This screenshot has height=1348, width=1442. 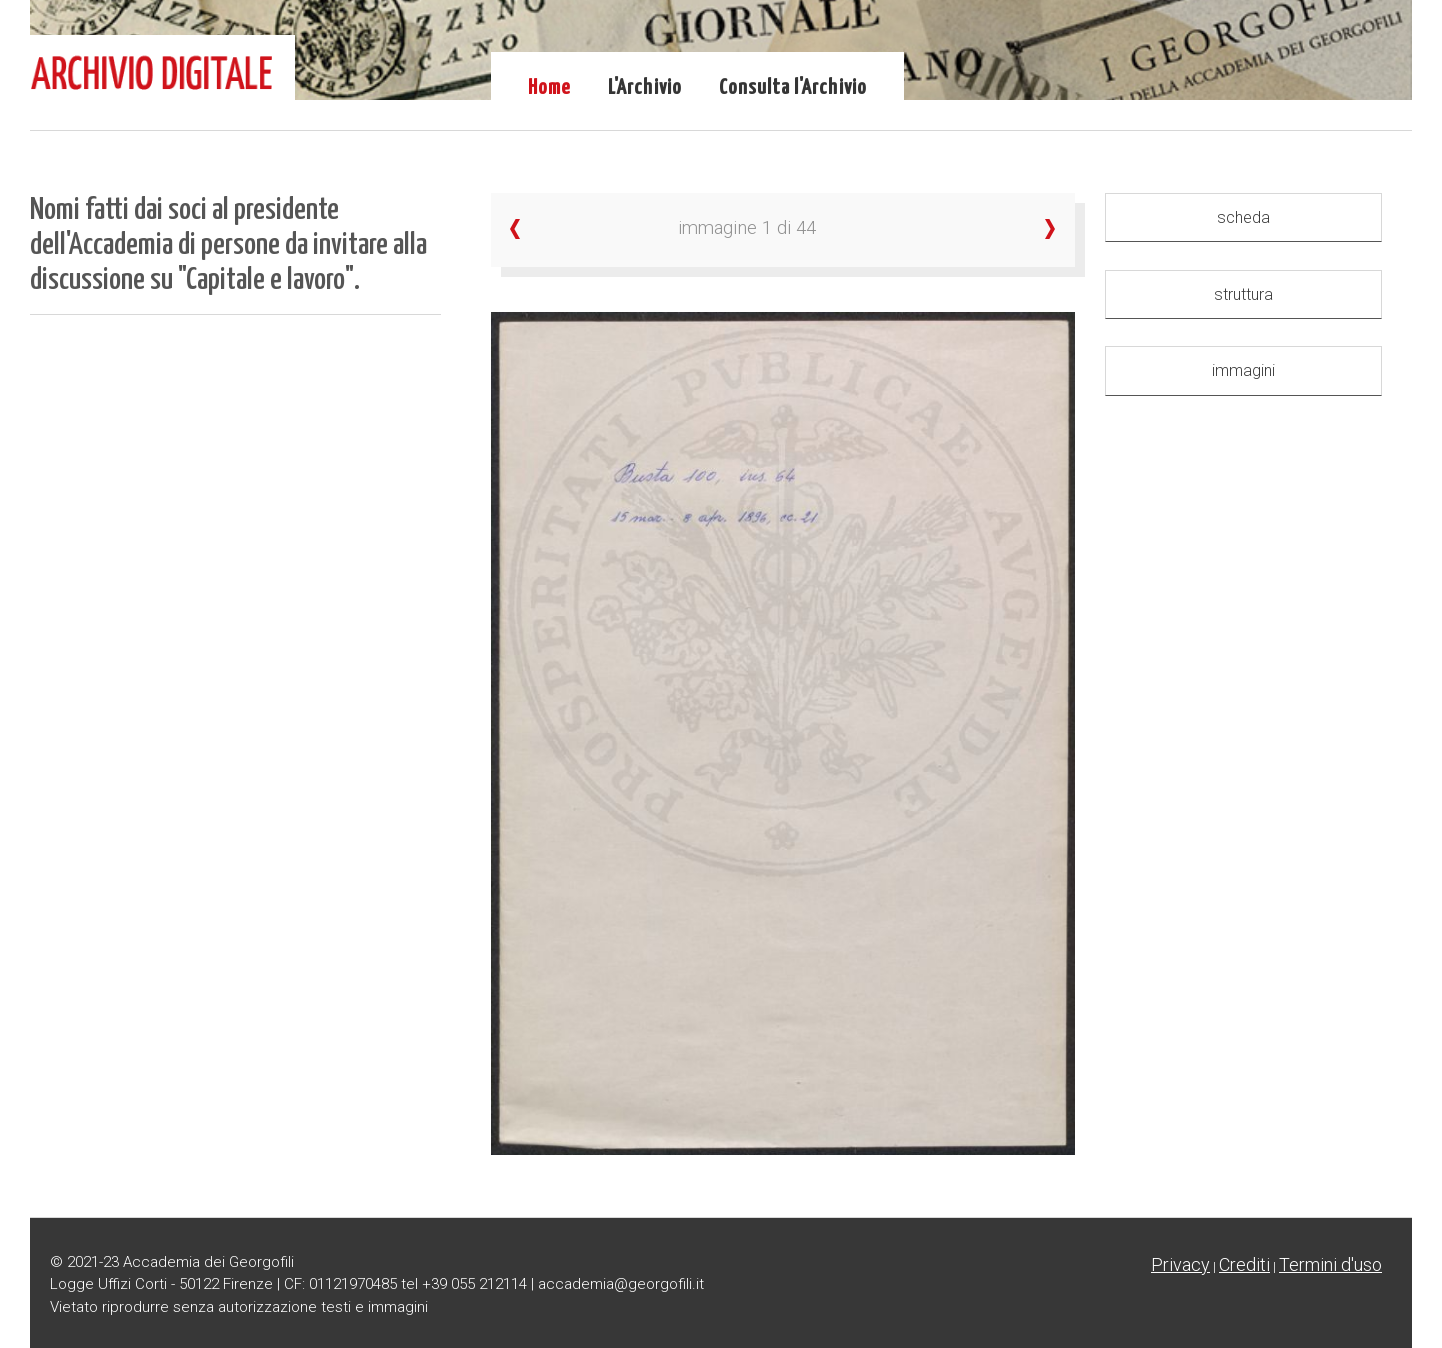 I want to click on Privacy, so click(x=1180, y=1264).